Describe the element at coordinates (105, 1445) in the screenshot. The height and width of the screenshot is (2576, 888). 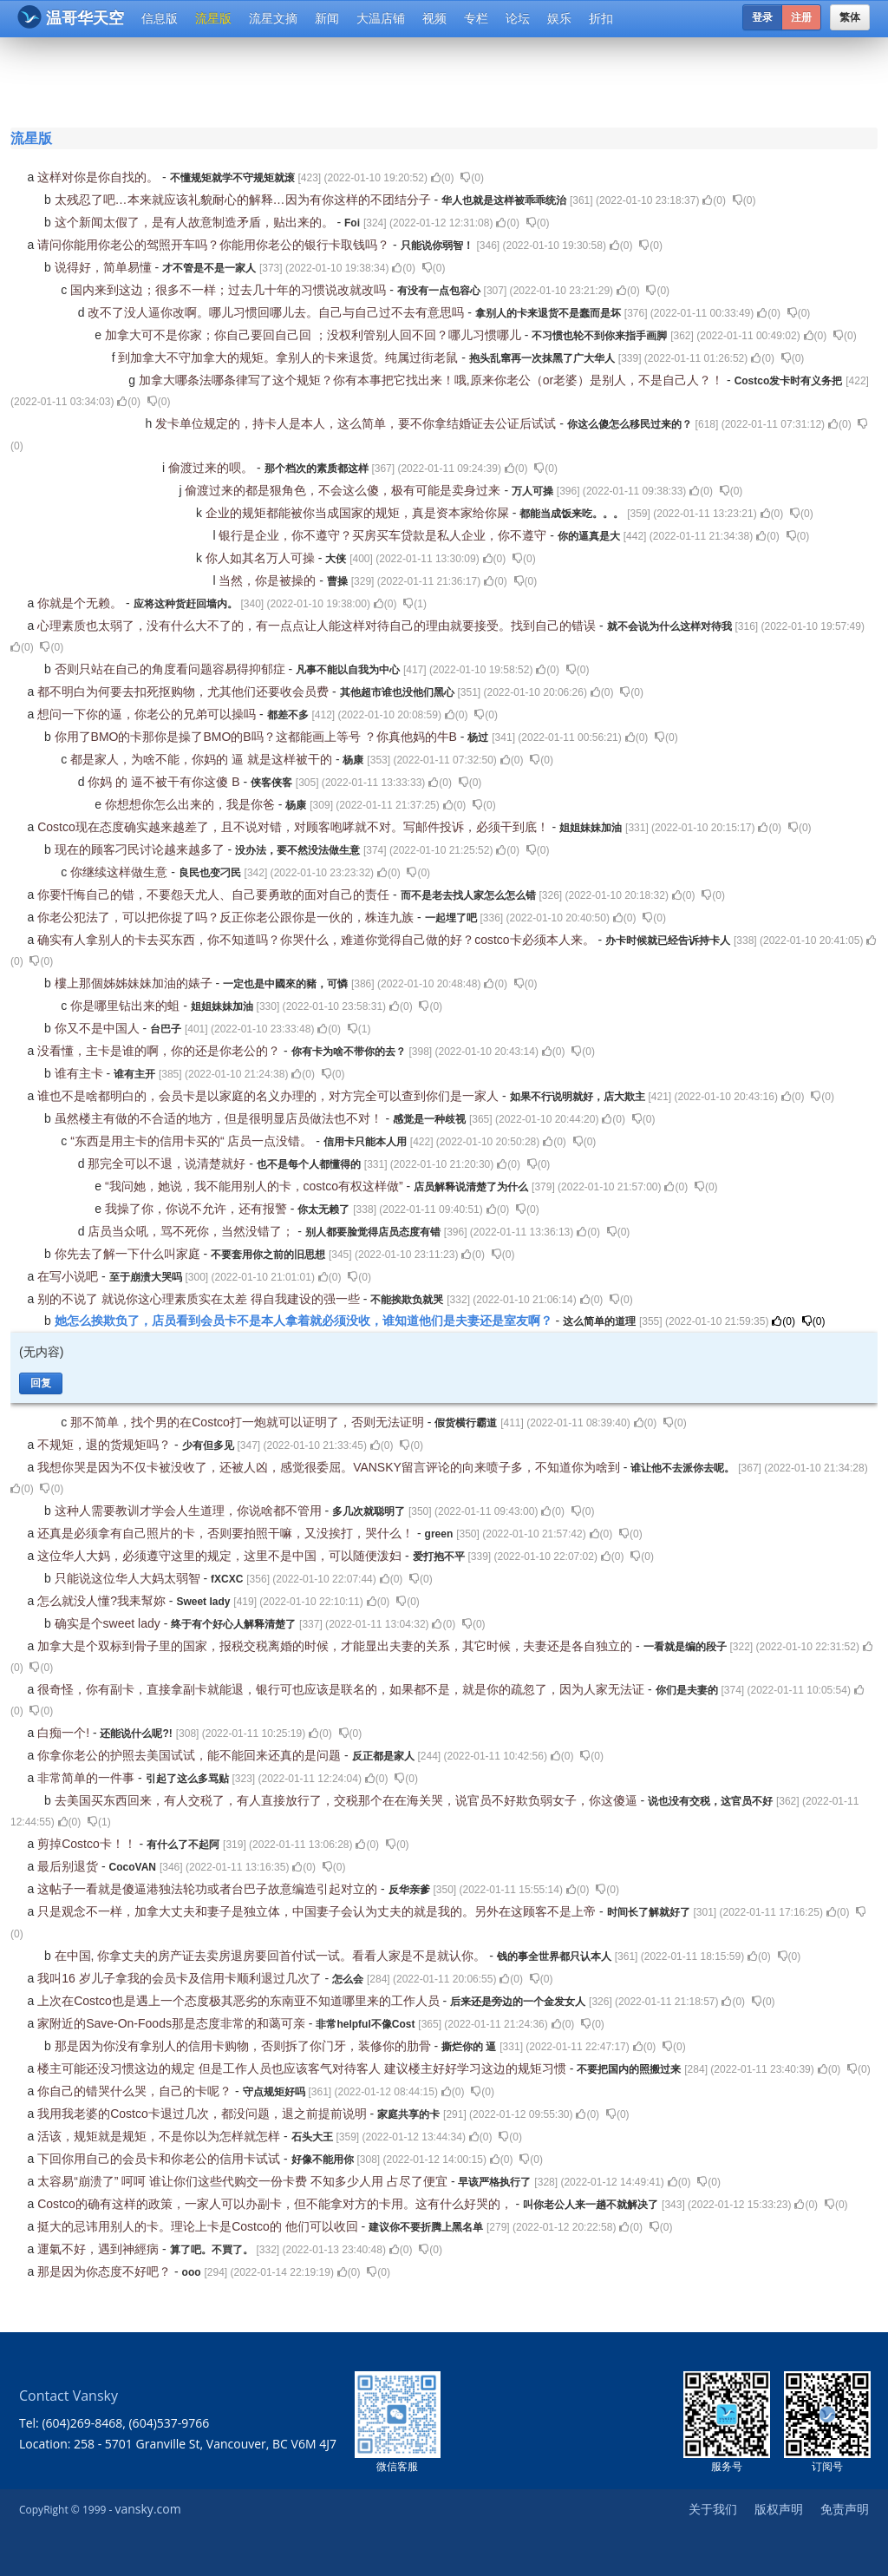
I see `不规矩，退的货规矩吗？` at that location.